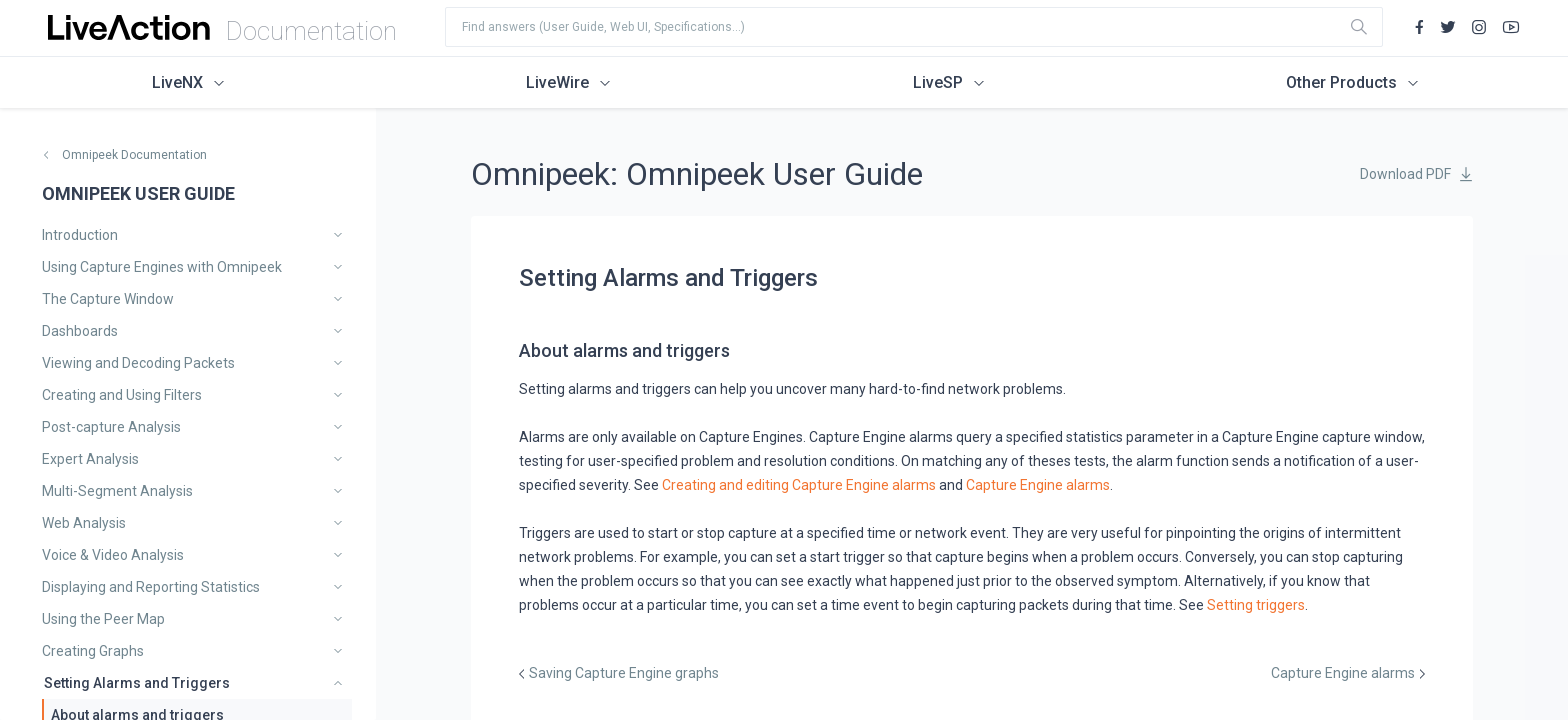 The height and width of the screenshot is (720, 1568). Describe the element at coordinates (1038, 485) in the screenshot. I see `Capture Engine alarms` at that location.